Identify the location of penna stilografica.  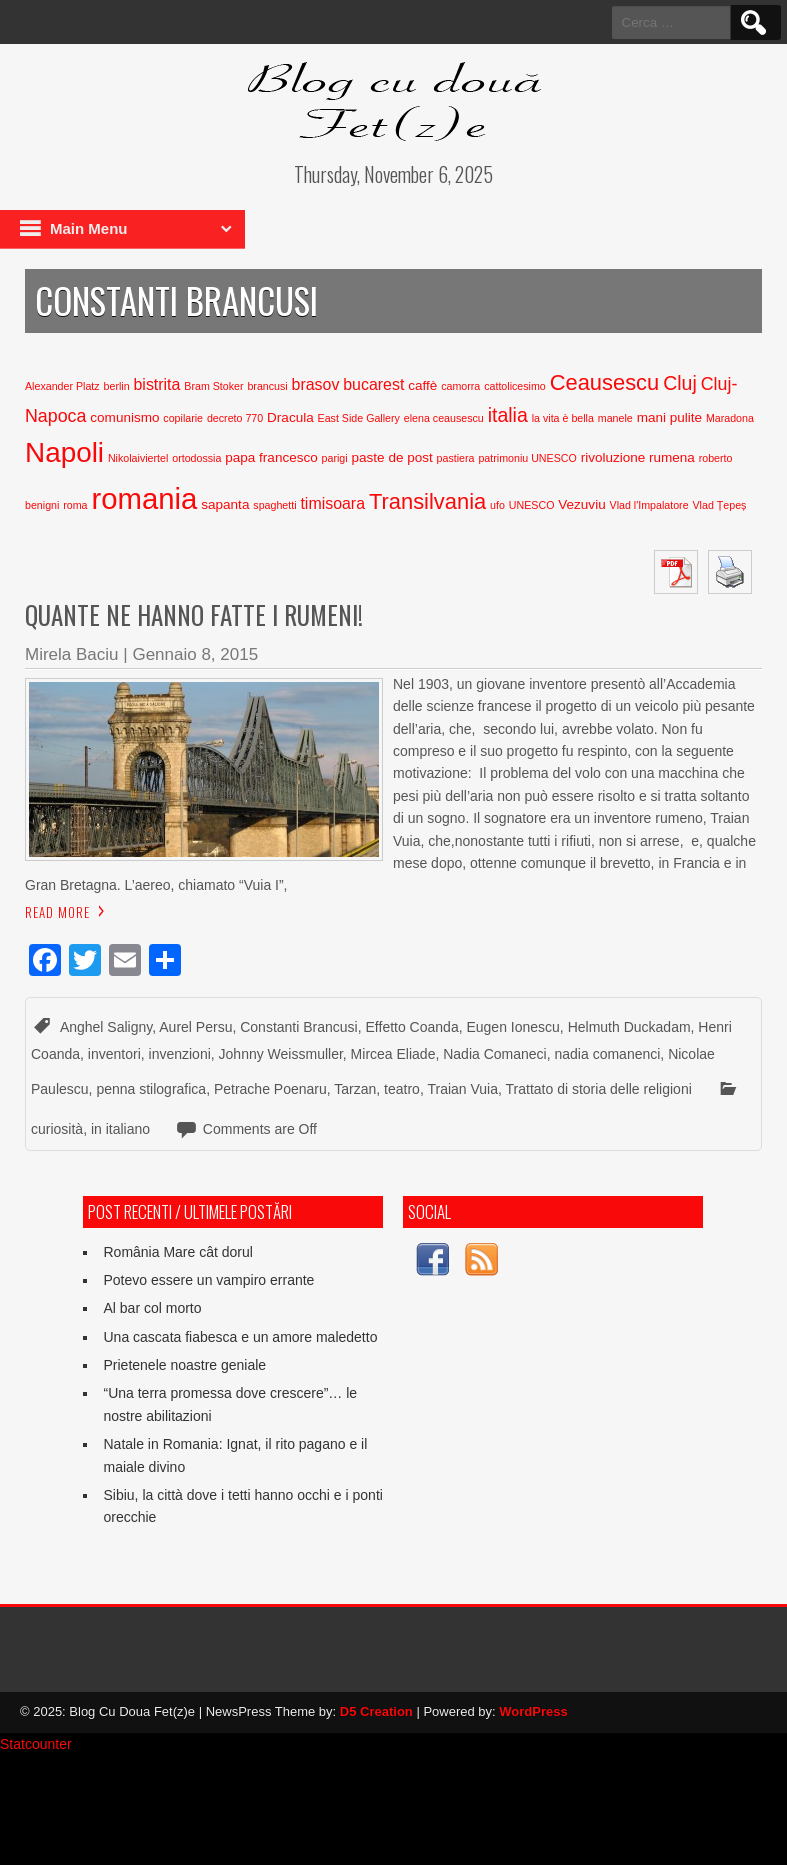
(151, 1089).